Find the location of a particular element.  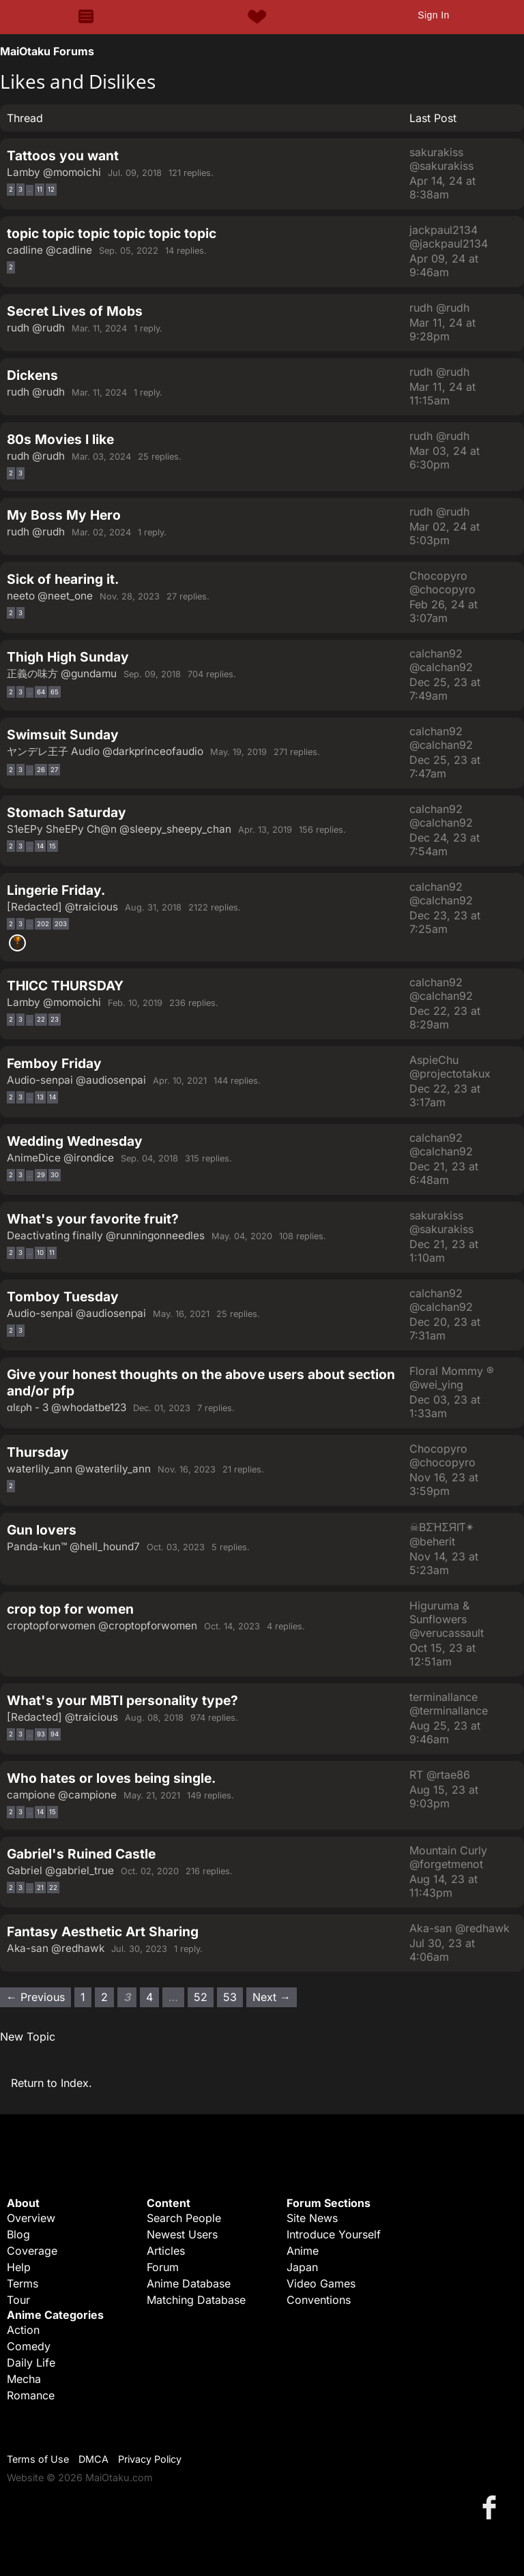

Comedy is located at coordinates (28, 2346).